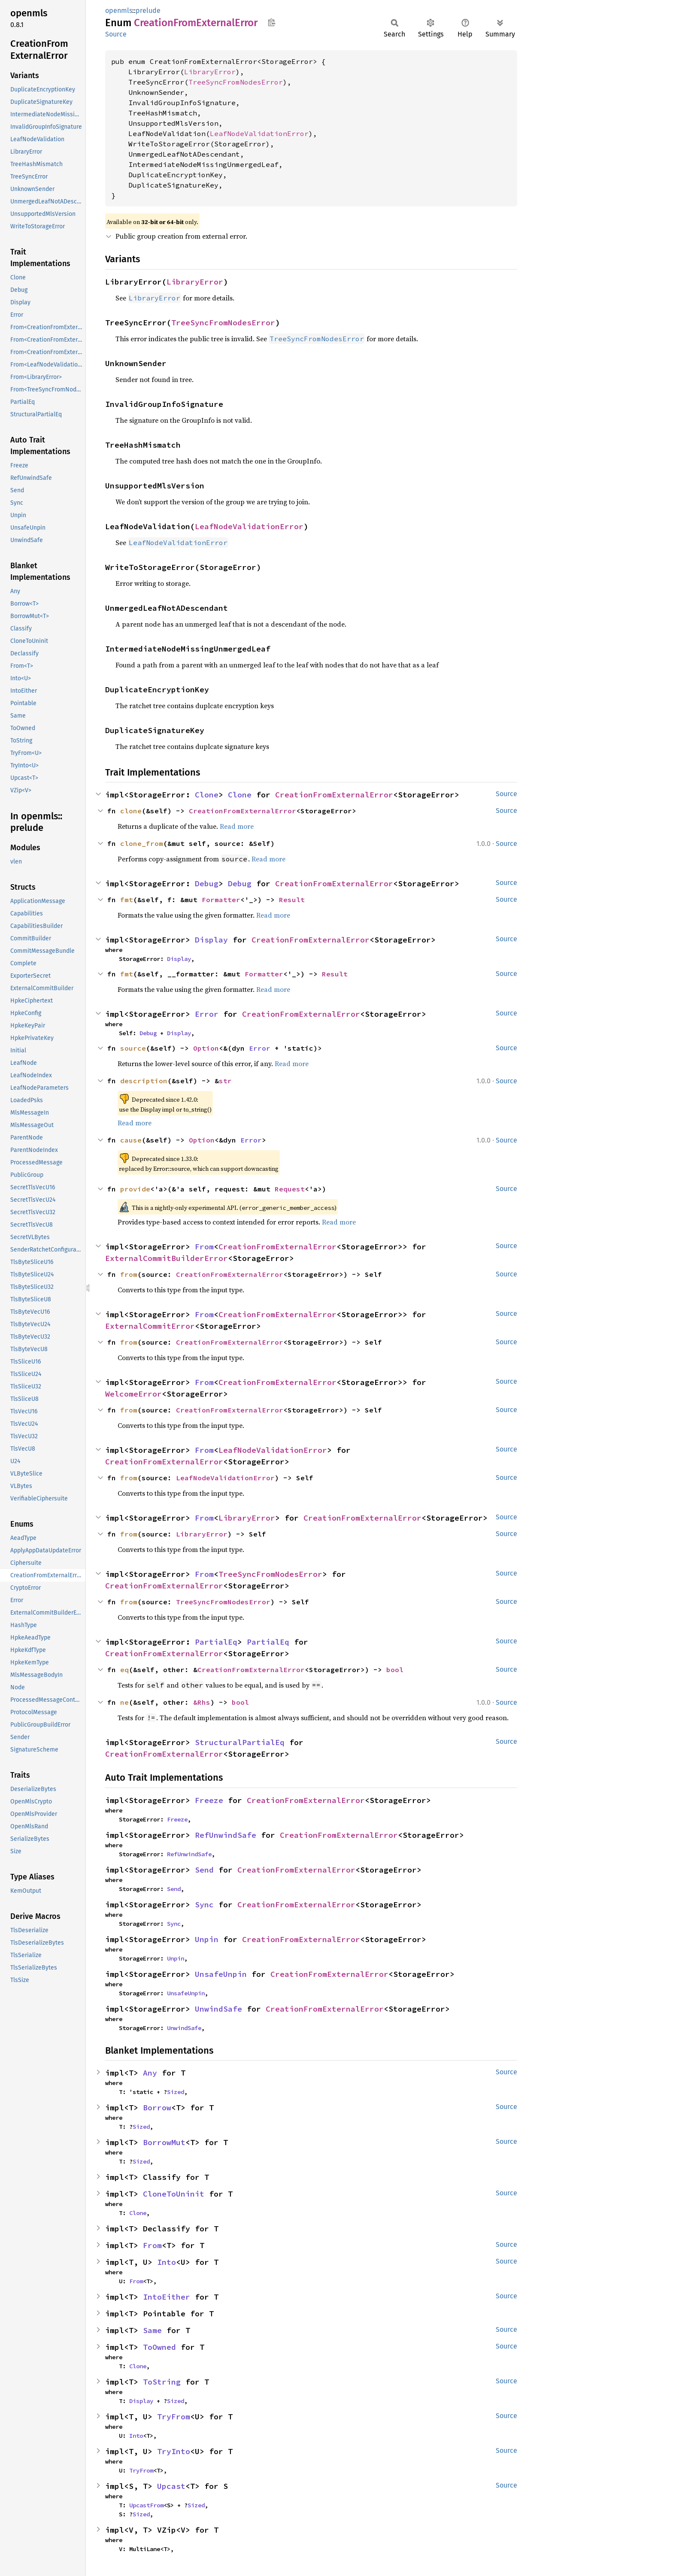 Image resolution: width=673 pixels, height=2576 pixels. What do you see at coordinates (235, 82) in the screenshot?
I see `TreeSyncFromNodesError` at bounding box center [235, 82].